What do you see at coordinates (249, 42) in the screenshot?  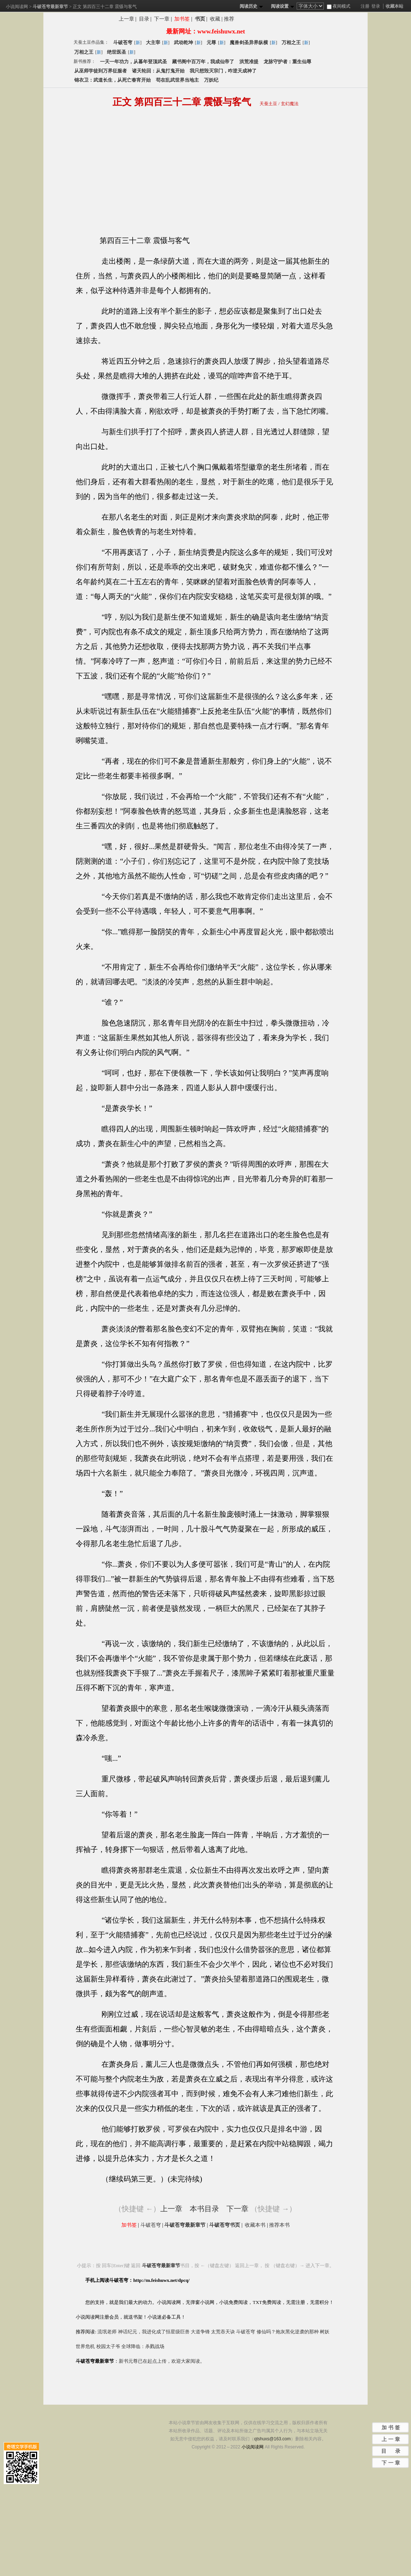 I see `魔兽剑圣异界纵横` at bounding box center [249, 42].